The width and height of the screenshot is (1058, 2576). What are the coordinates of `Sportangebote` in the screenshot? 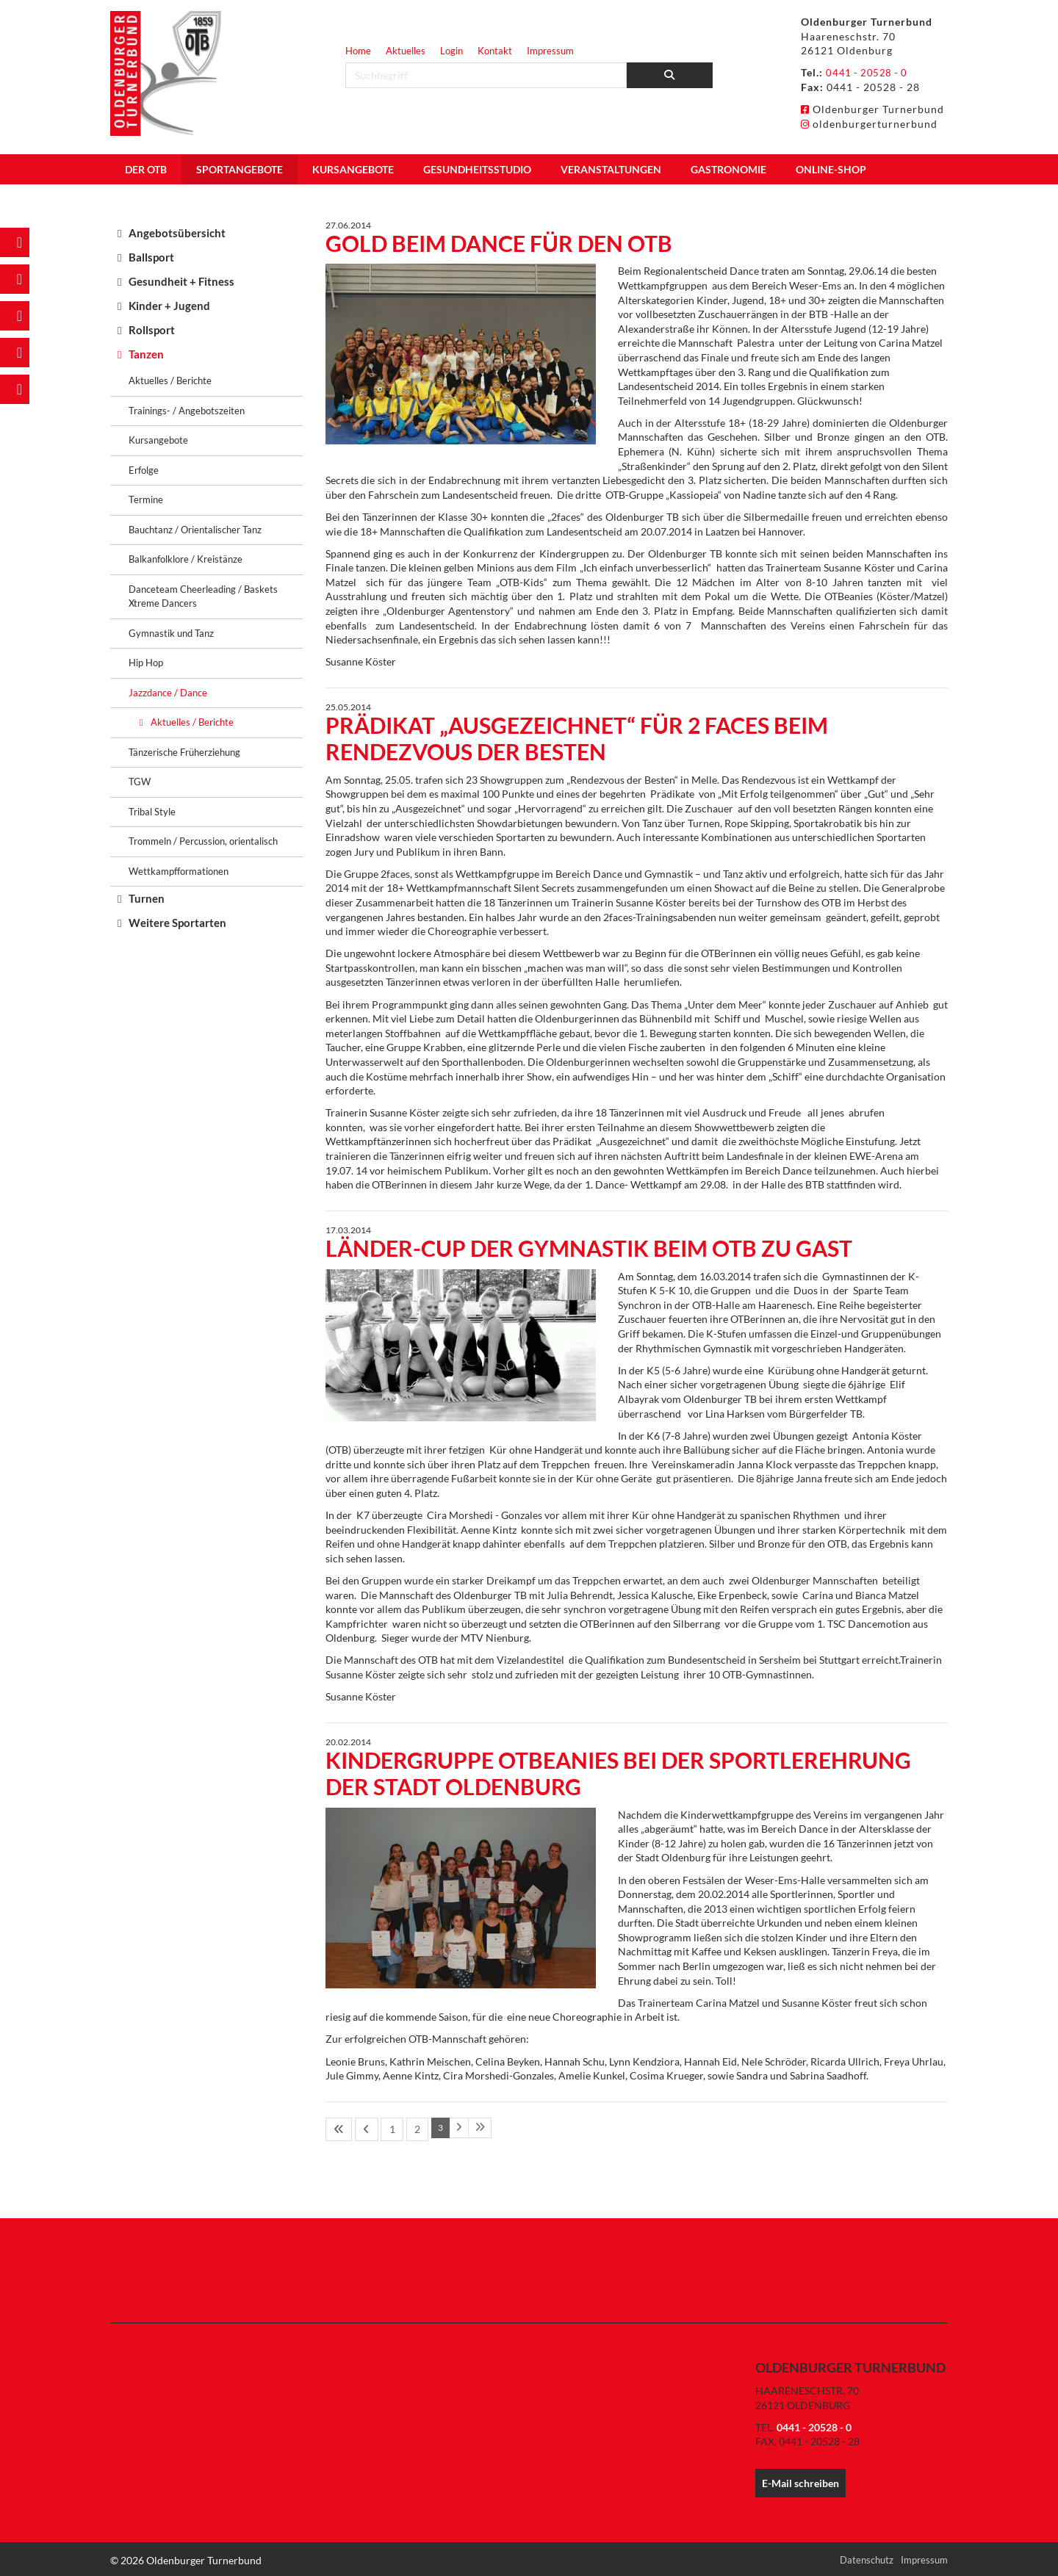 It's located at (239, 169).